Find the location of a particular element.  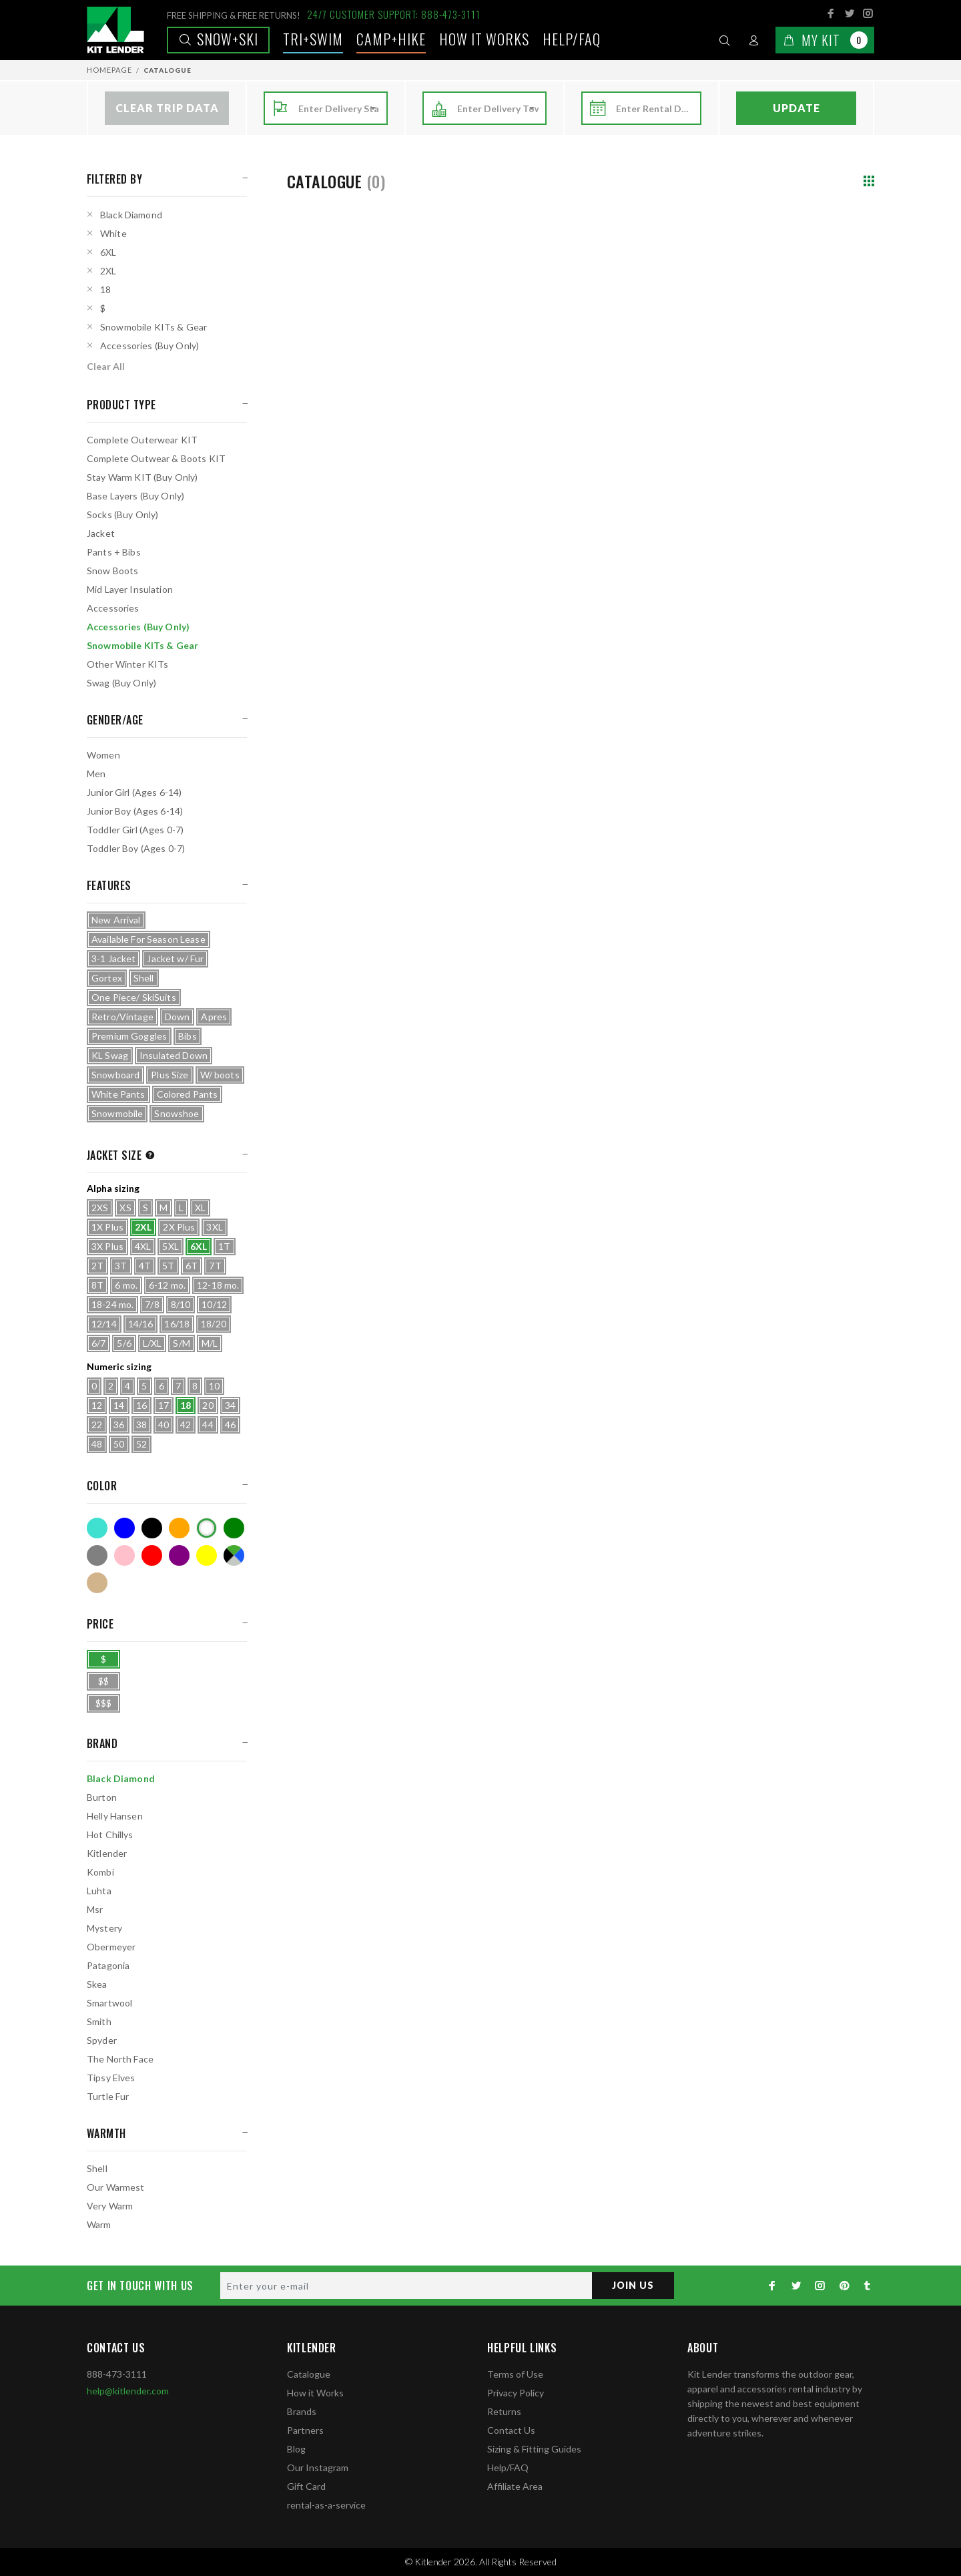

Apres is located at coordinates (214, 1016).